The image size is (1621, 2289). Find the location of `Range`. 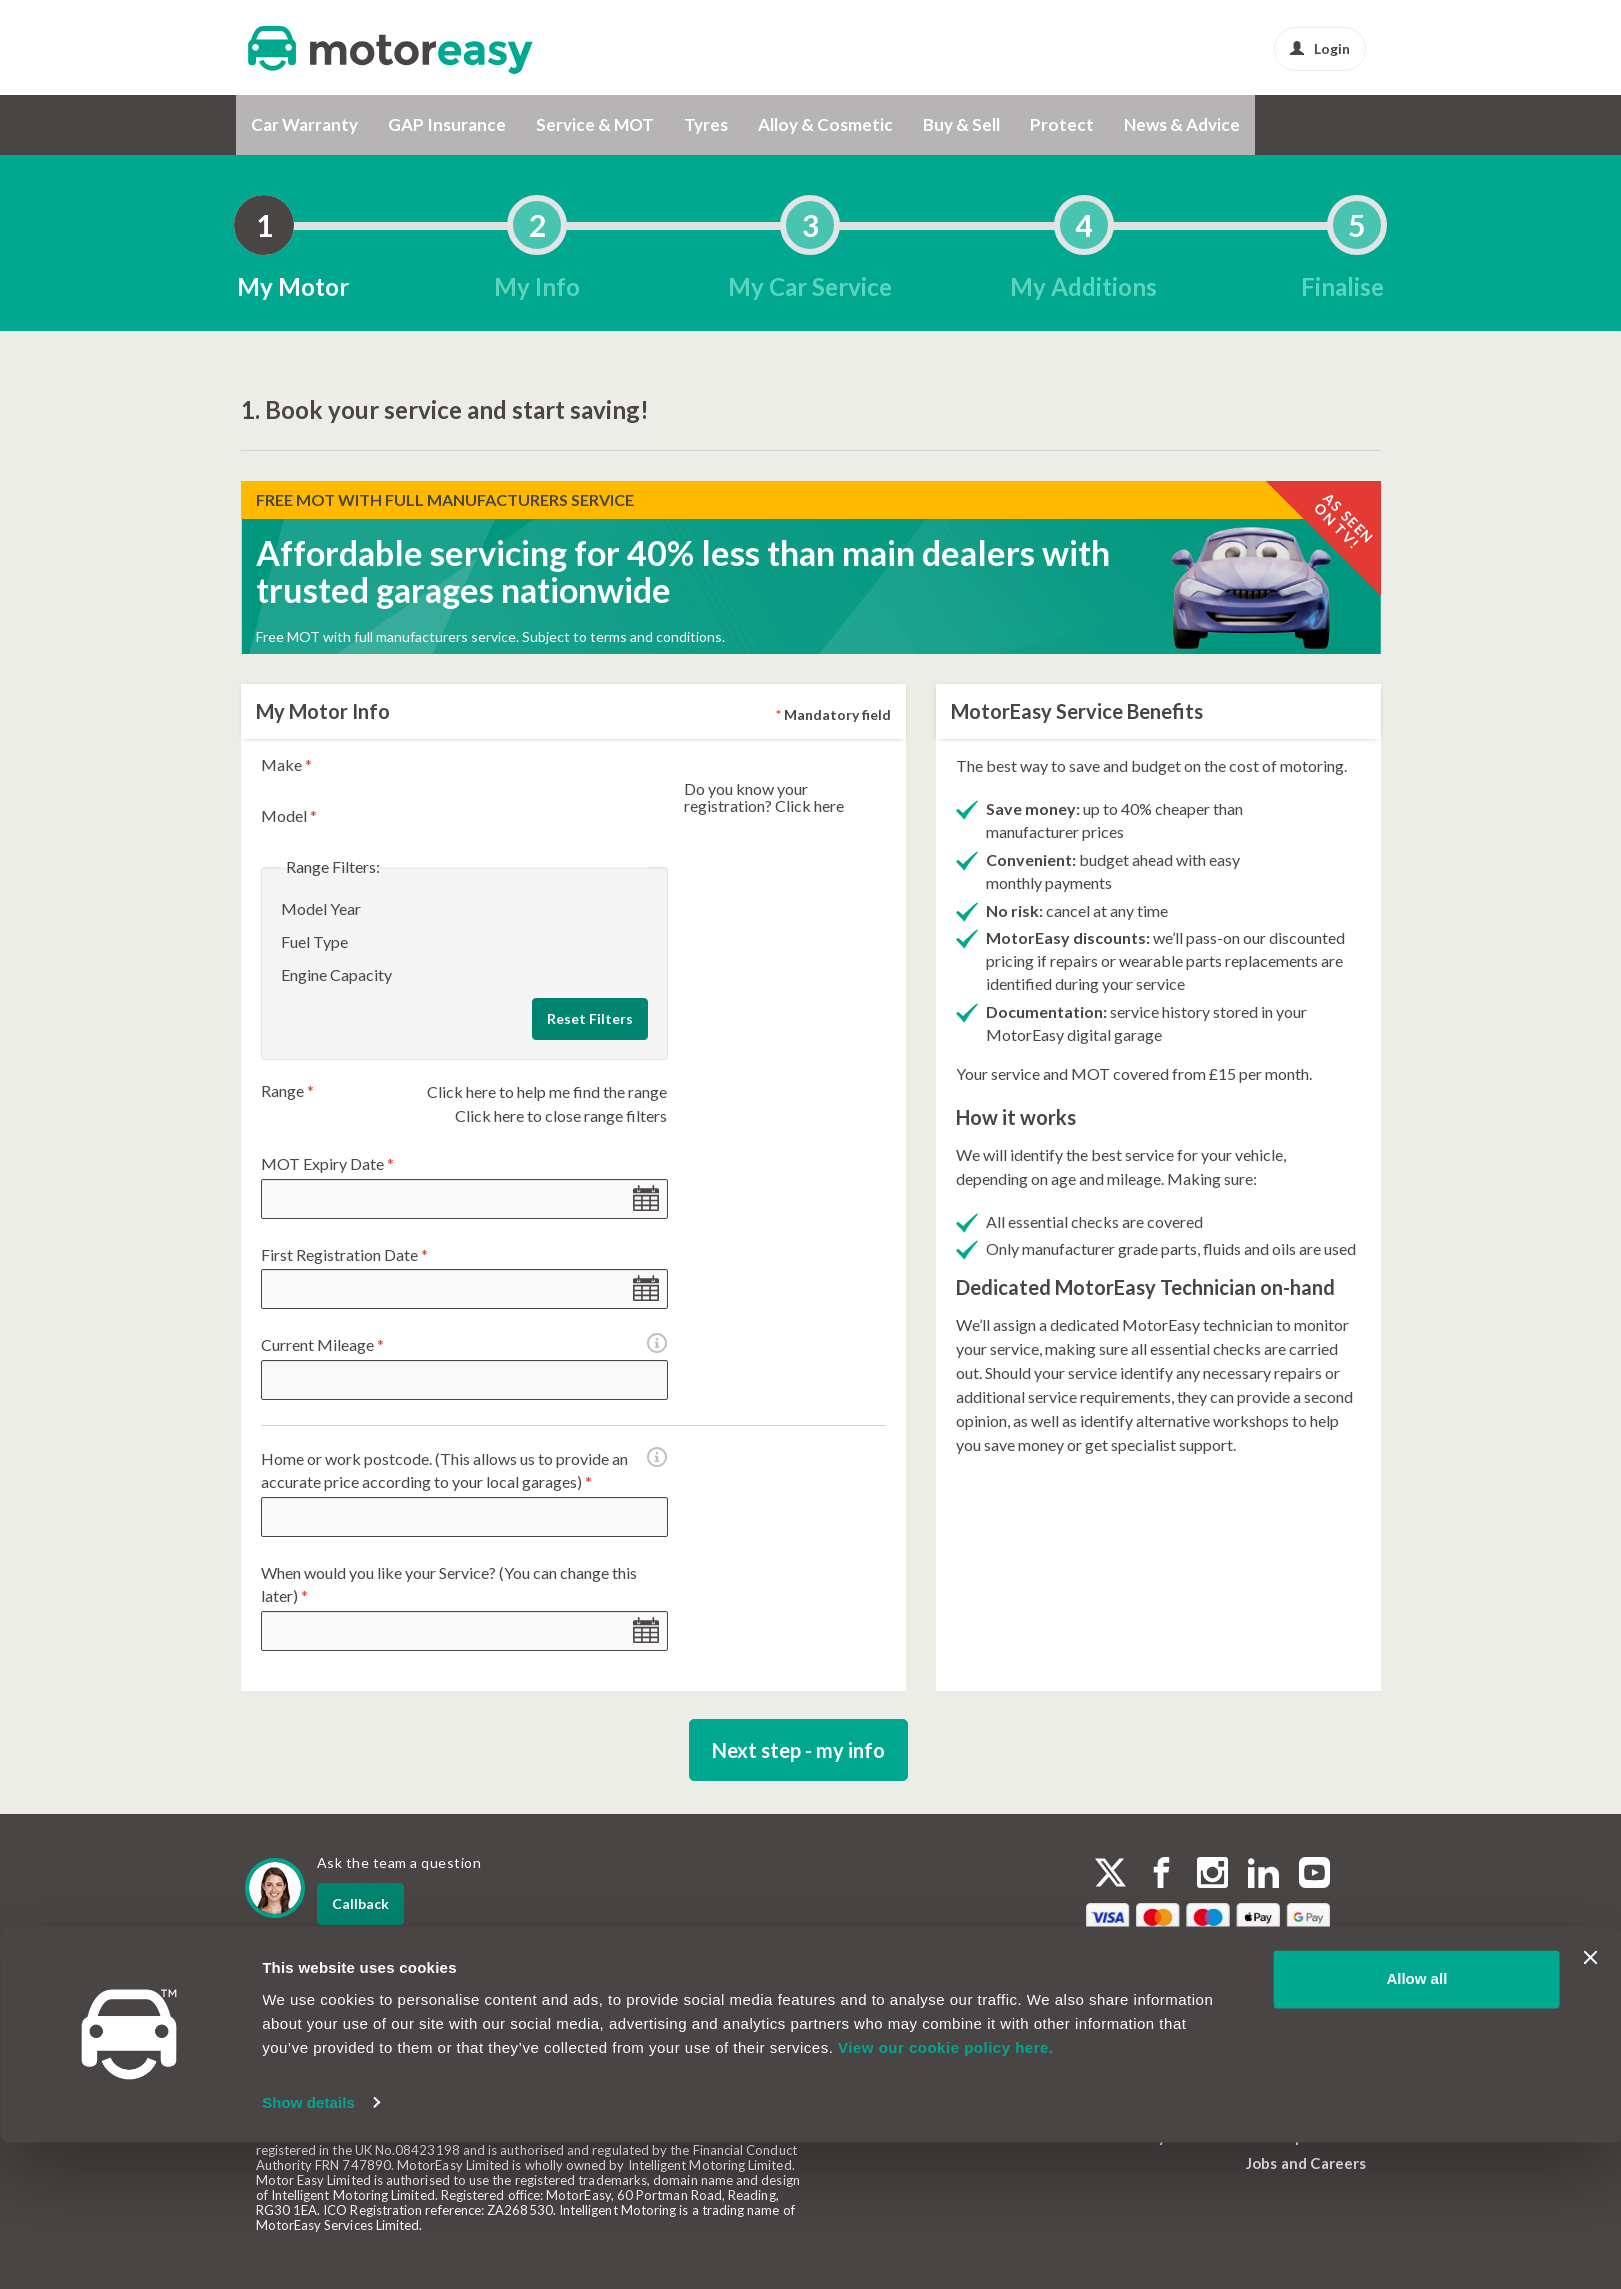

Range is located at coordinates (287, 1090).